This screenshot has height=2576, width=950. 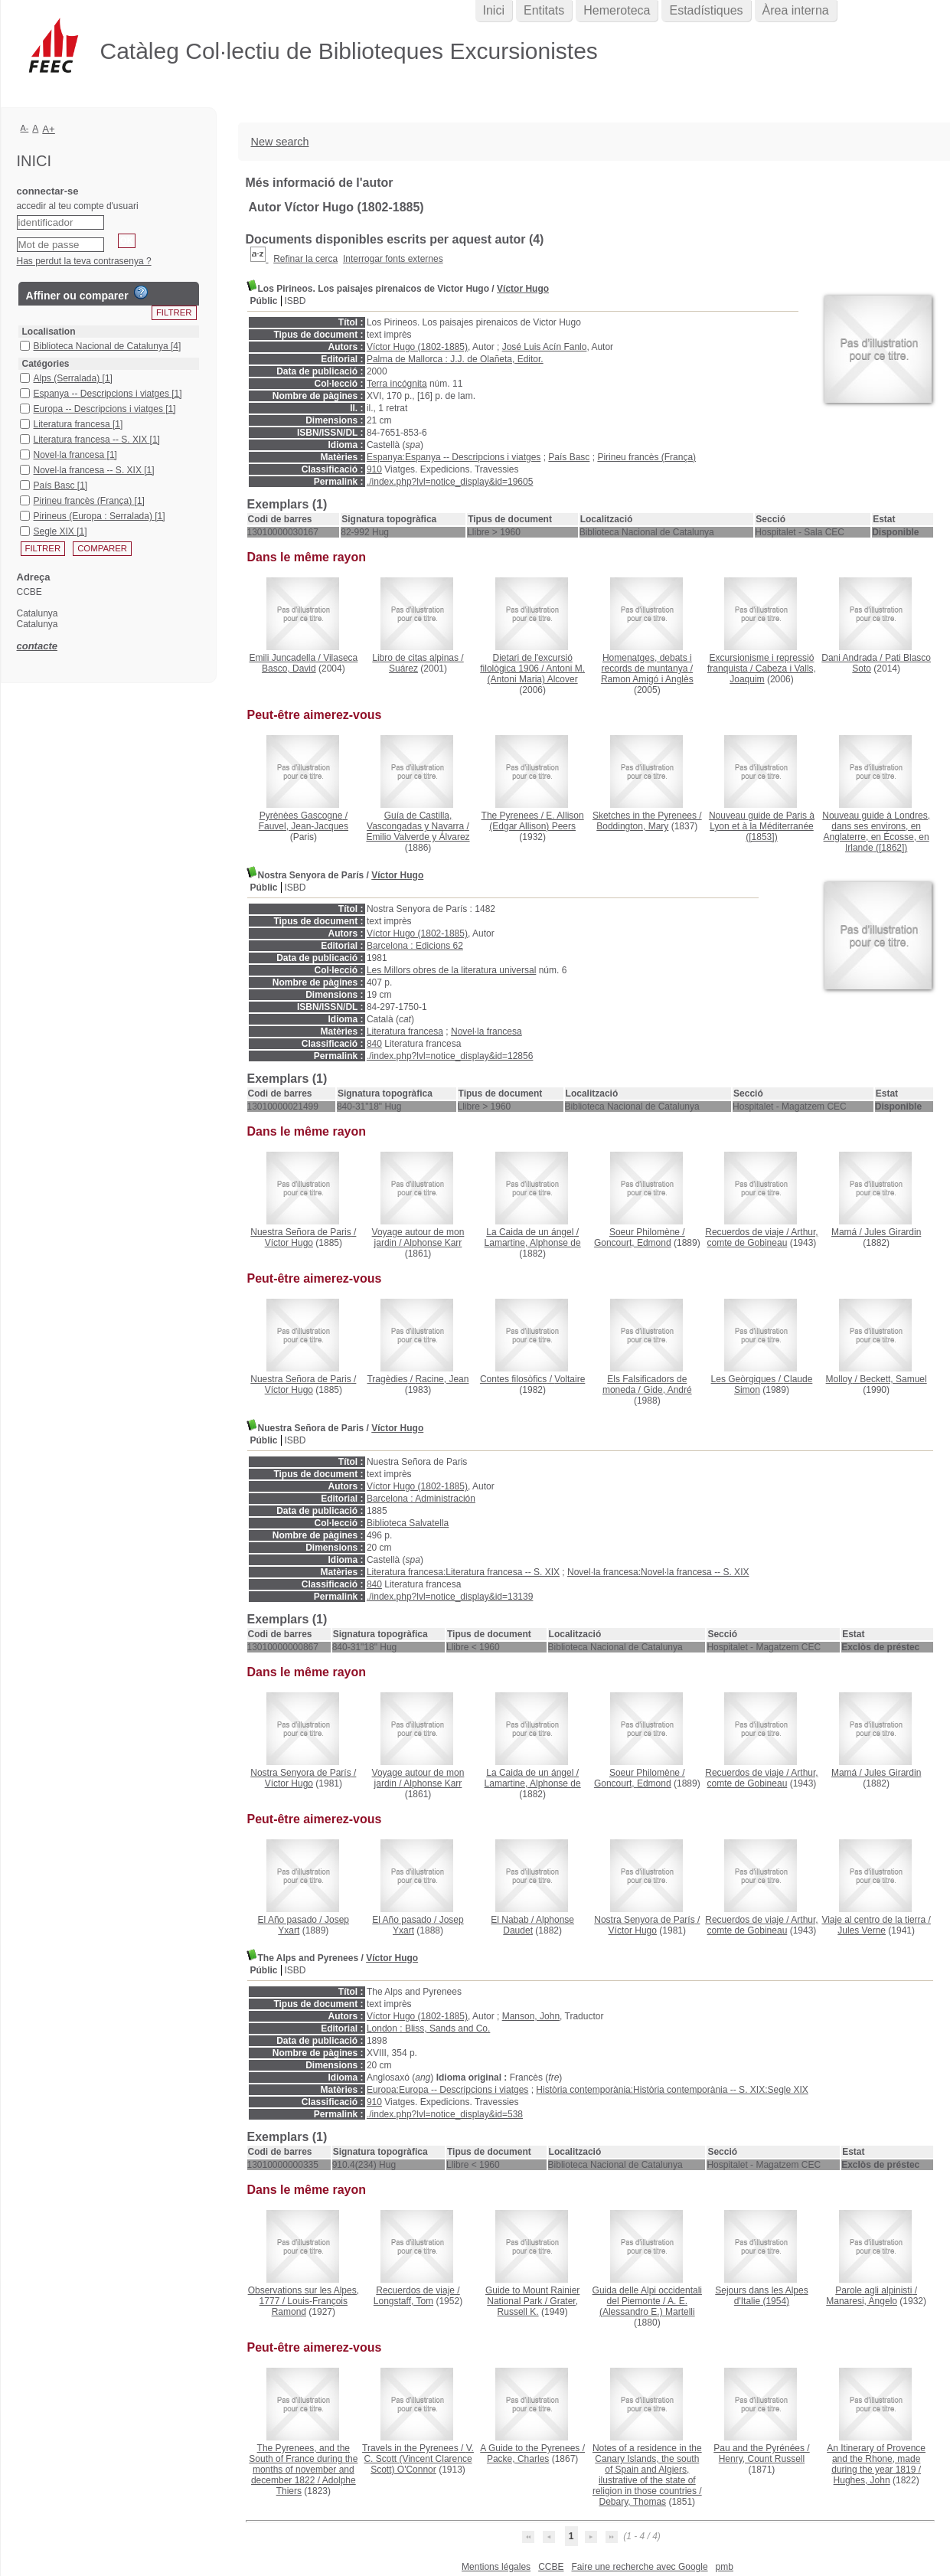 I want to click on Literatura francesa, so click(x=405, y=1031).